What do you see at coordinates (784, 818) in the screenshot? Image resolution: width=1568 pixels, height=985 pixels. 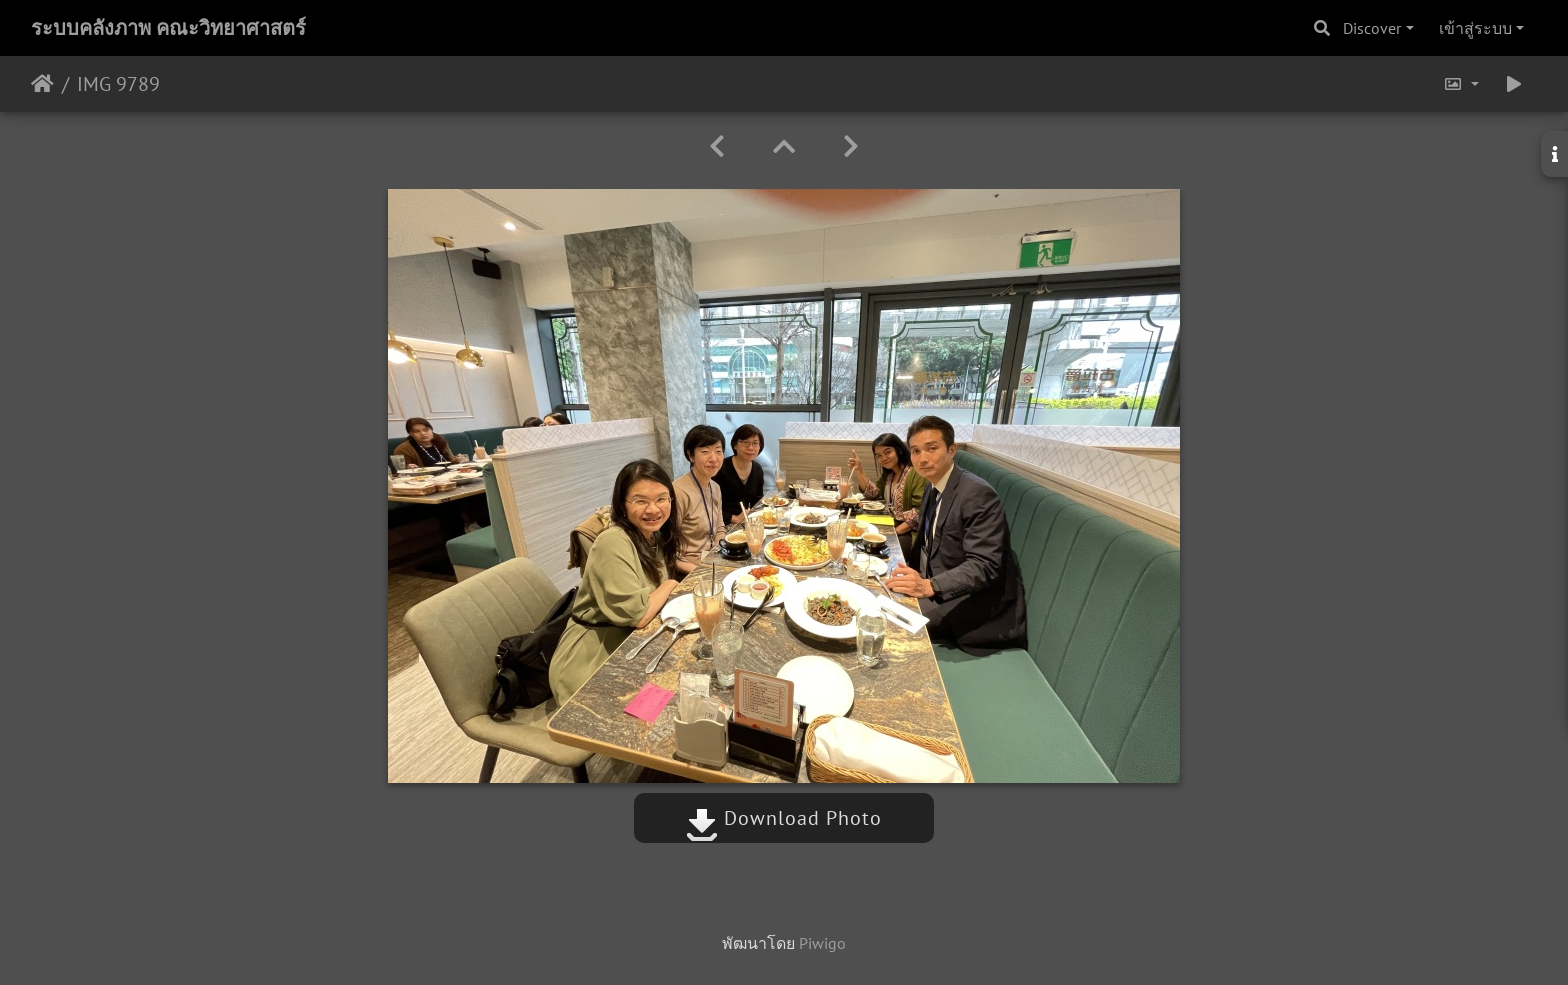 I see `Download Photo` at bounding box center [784, 818].